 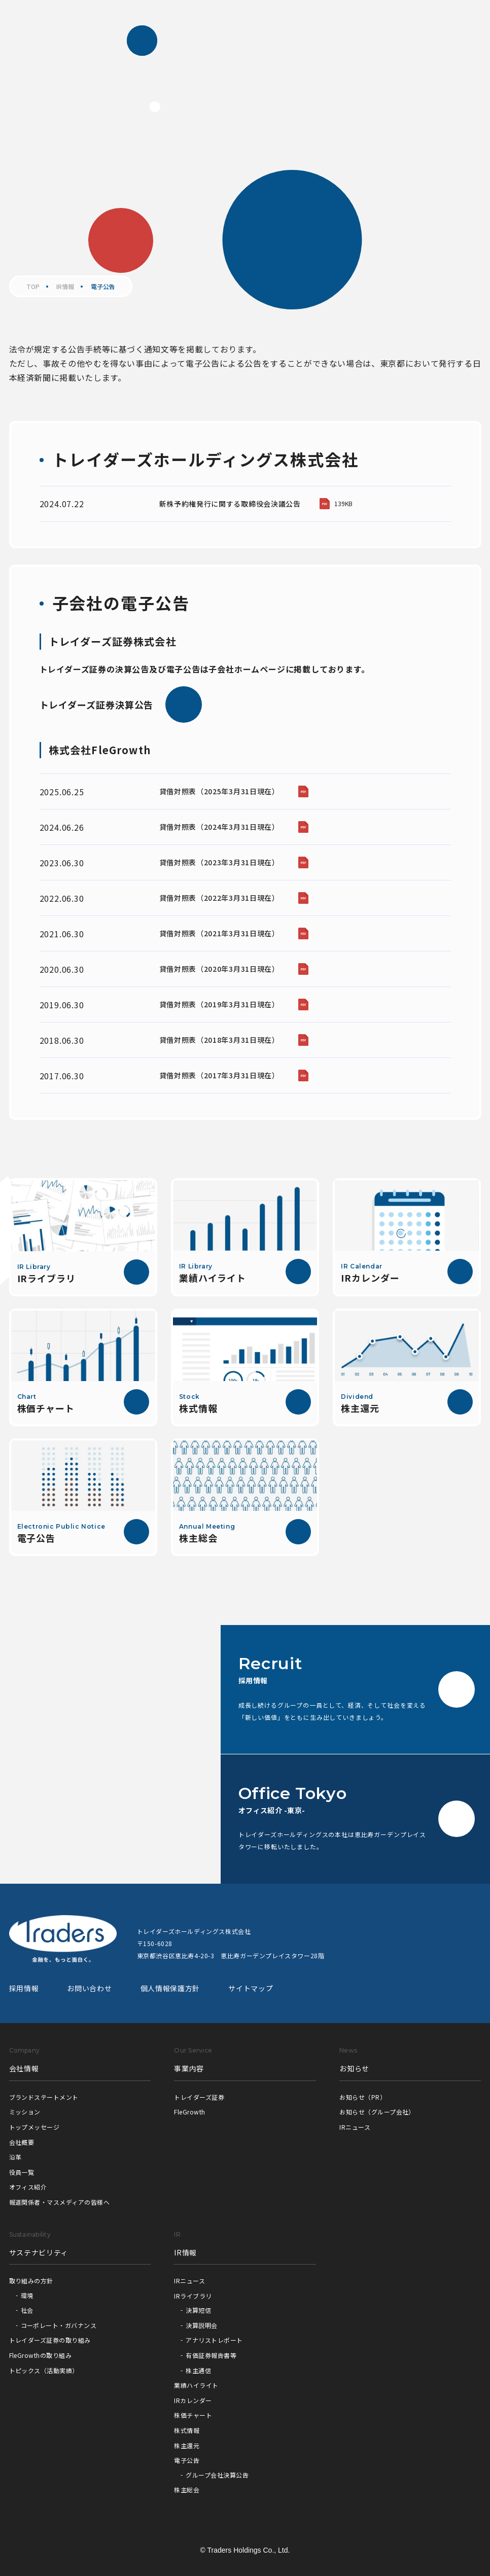 I want to click on 環境, so click(x=27, y=2295).